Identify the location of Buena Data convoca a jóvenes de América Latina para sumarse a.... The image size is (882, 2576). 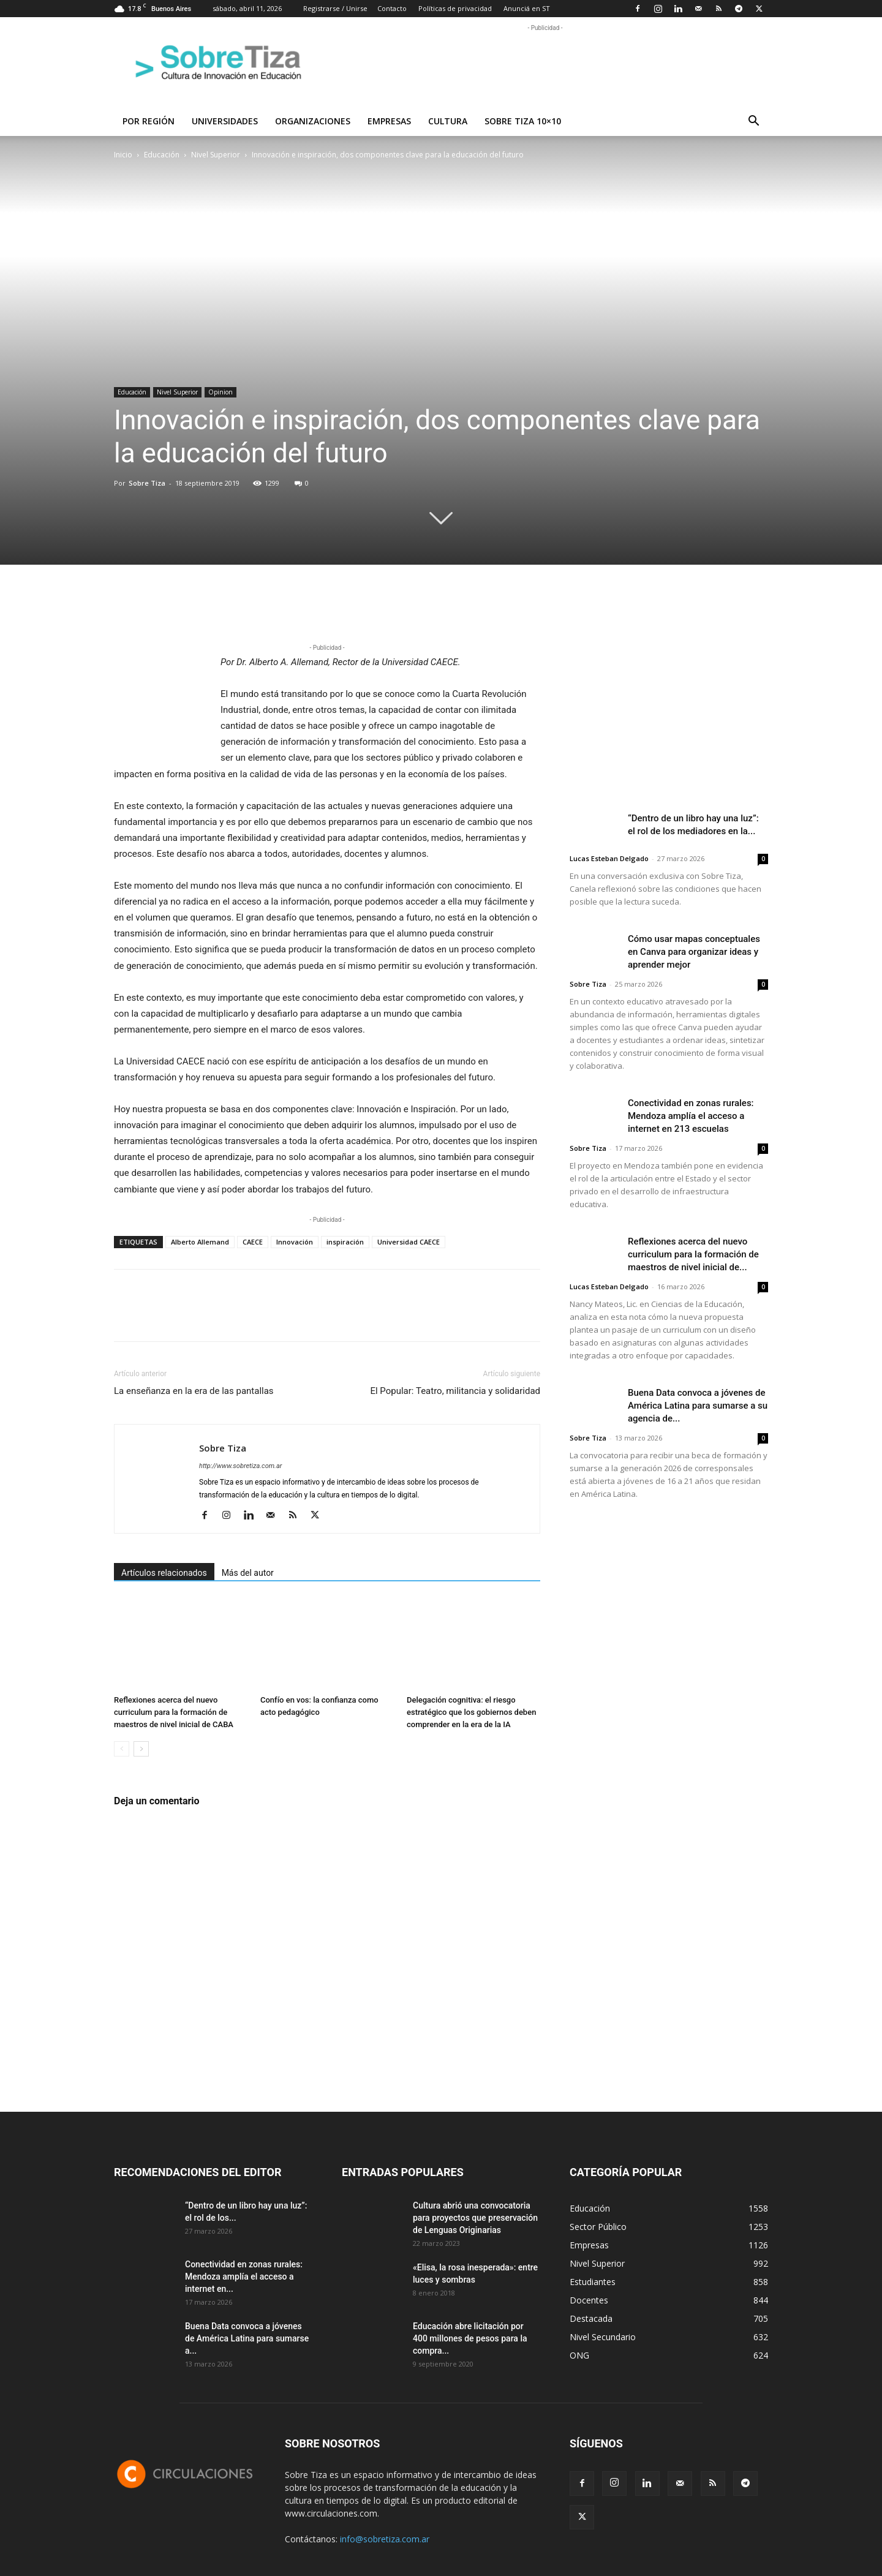
(247, 2338).